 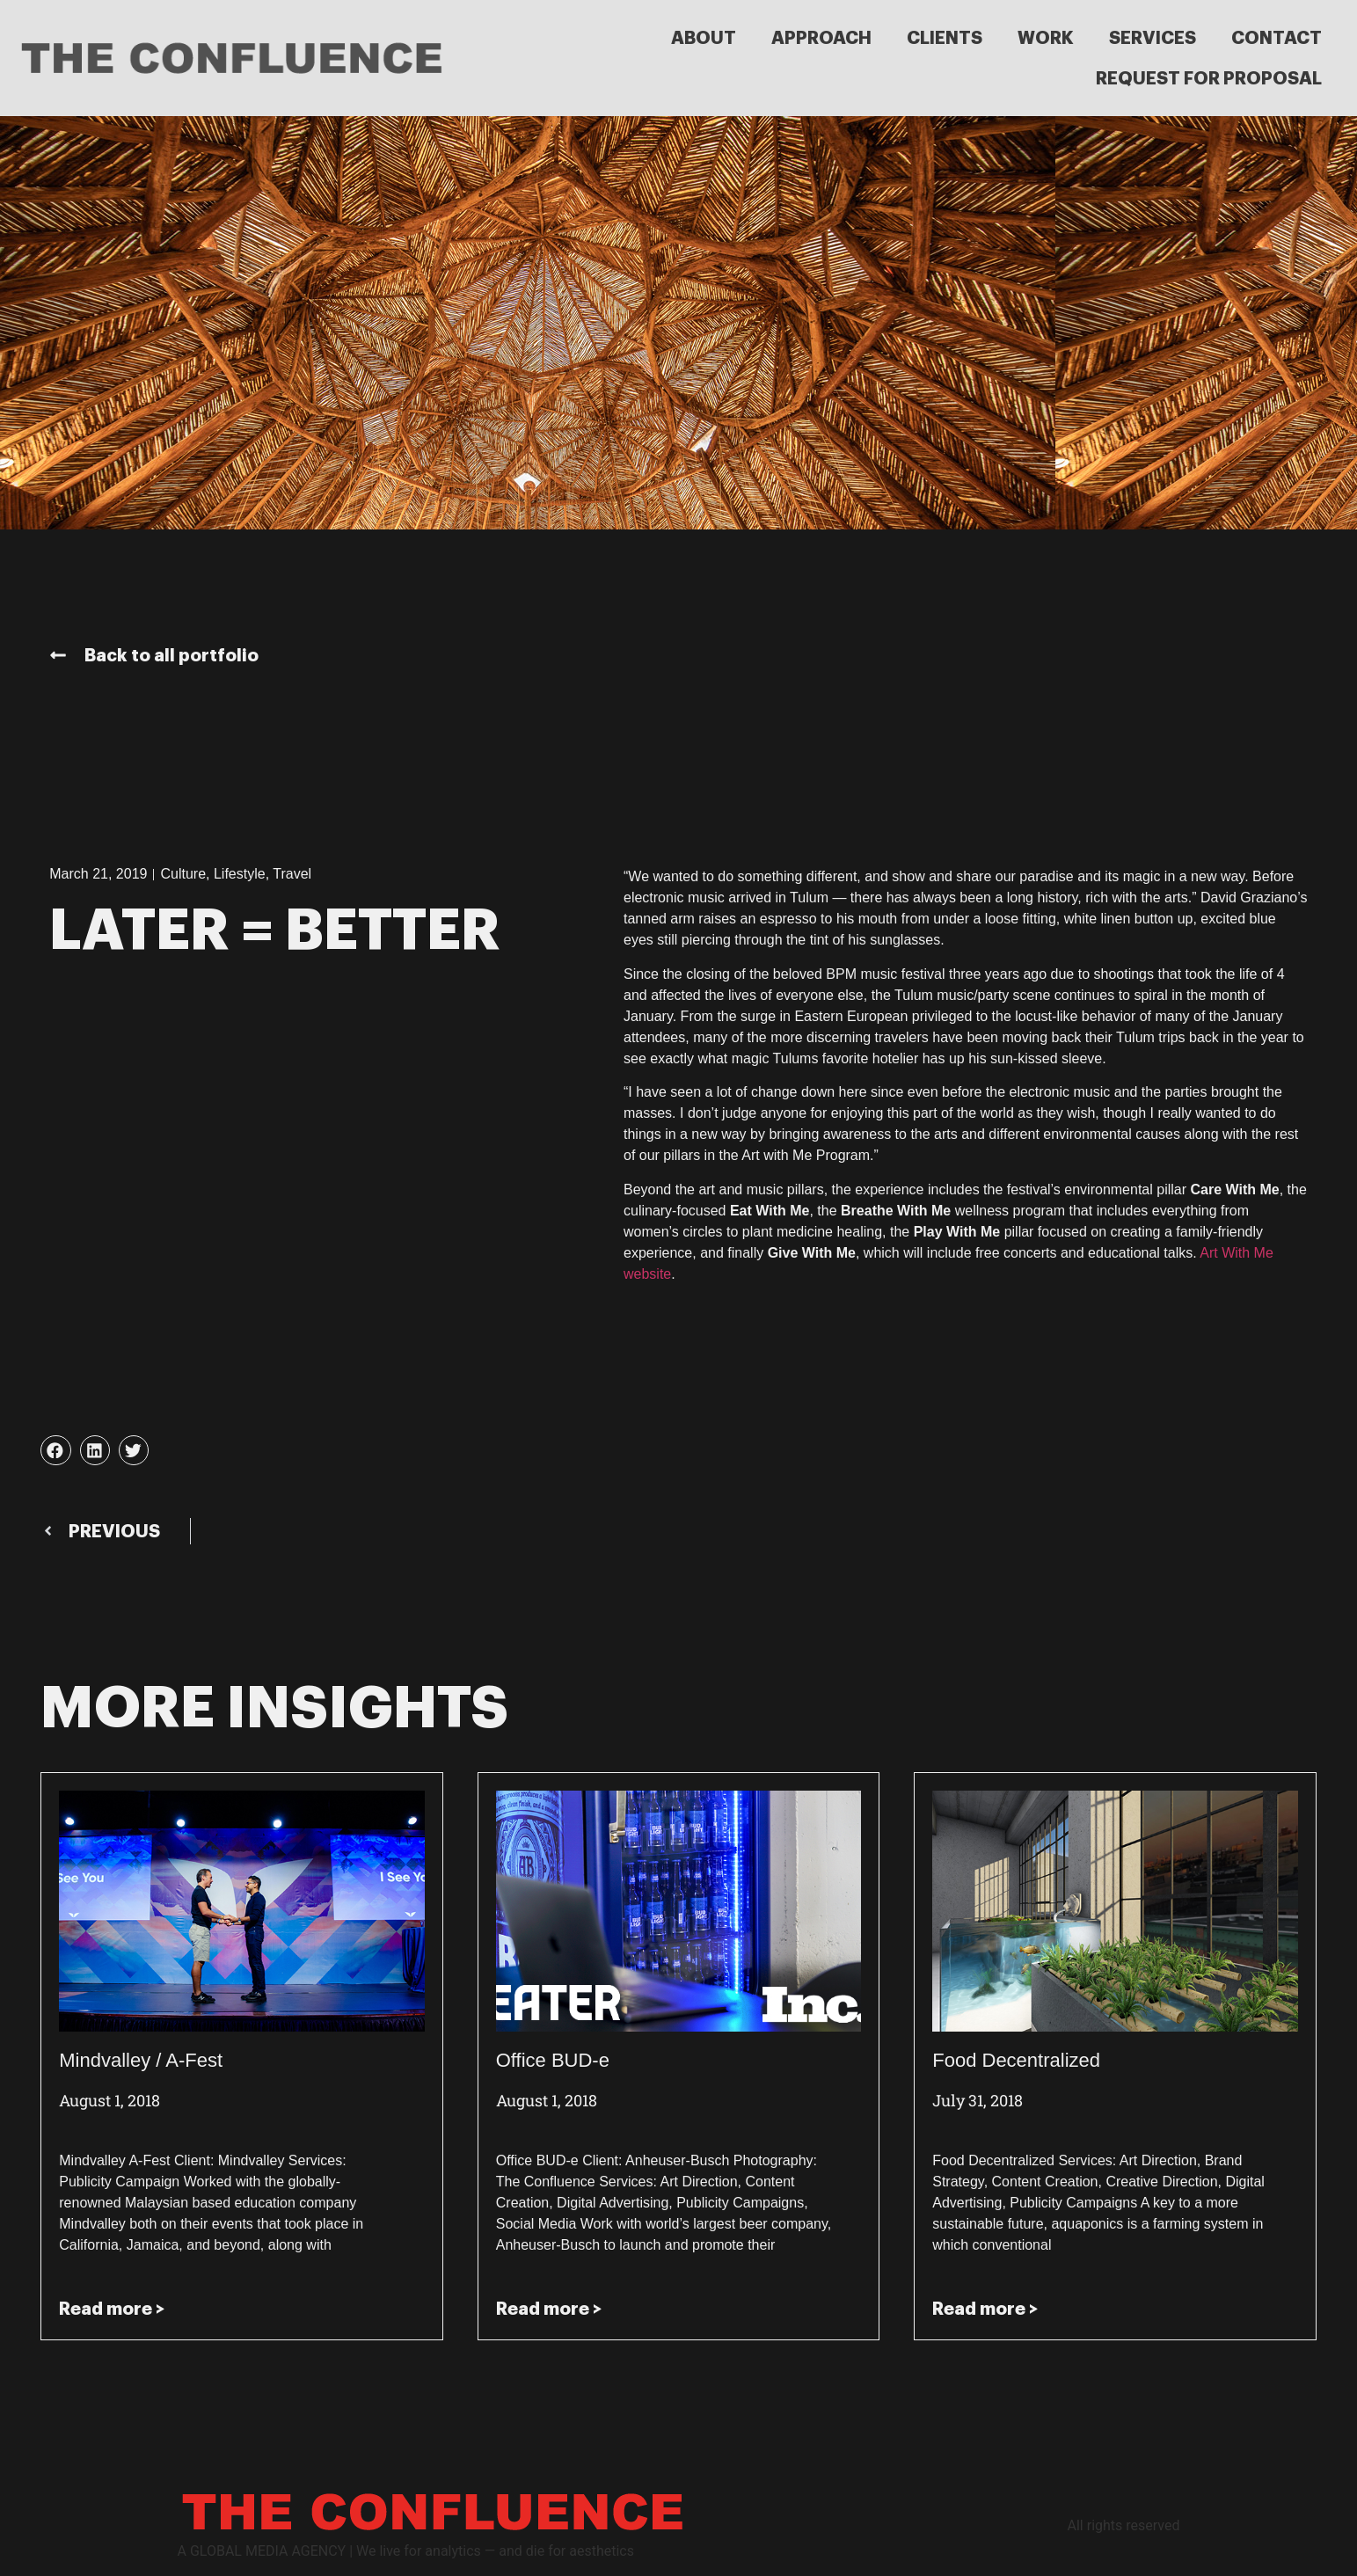 I want to click on Read more > [Read more about Mindvalley / A-Fest], so click(x=111, y=2308).